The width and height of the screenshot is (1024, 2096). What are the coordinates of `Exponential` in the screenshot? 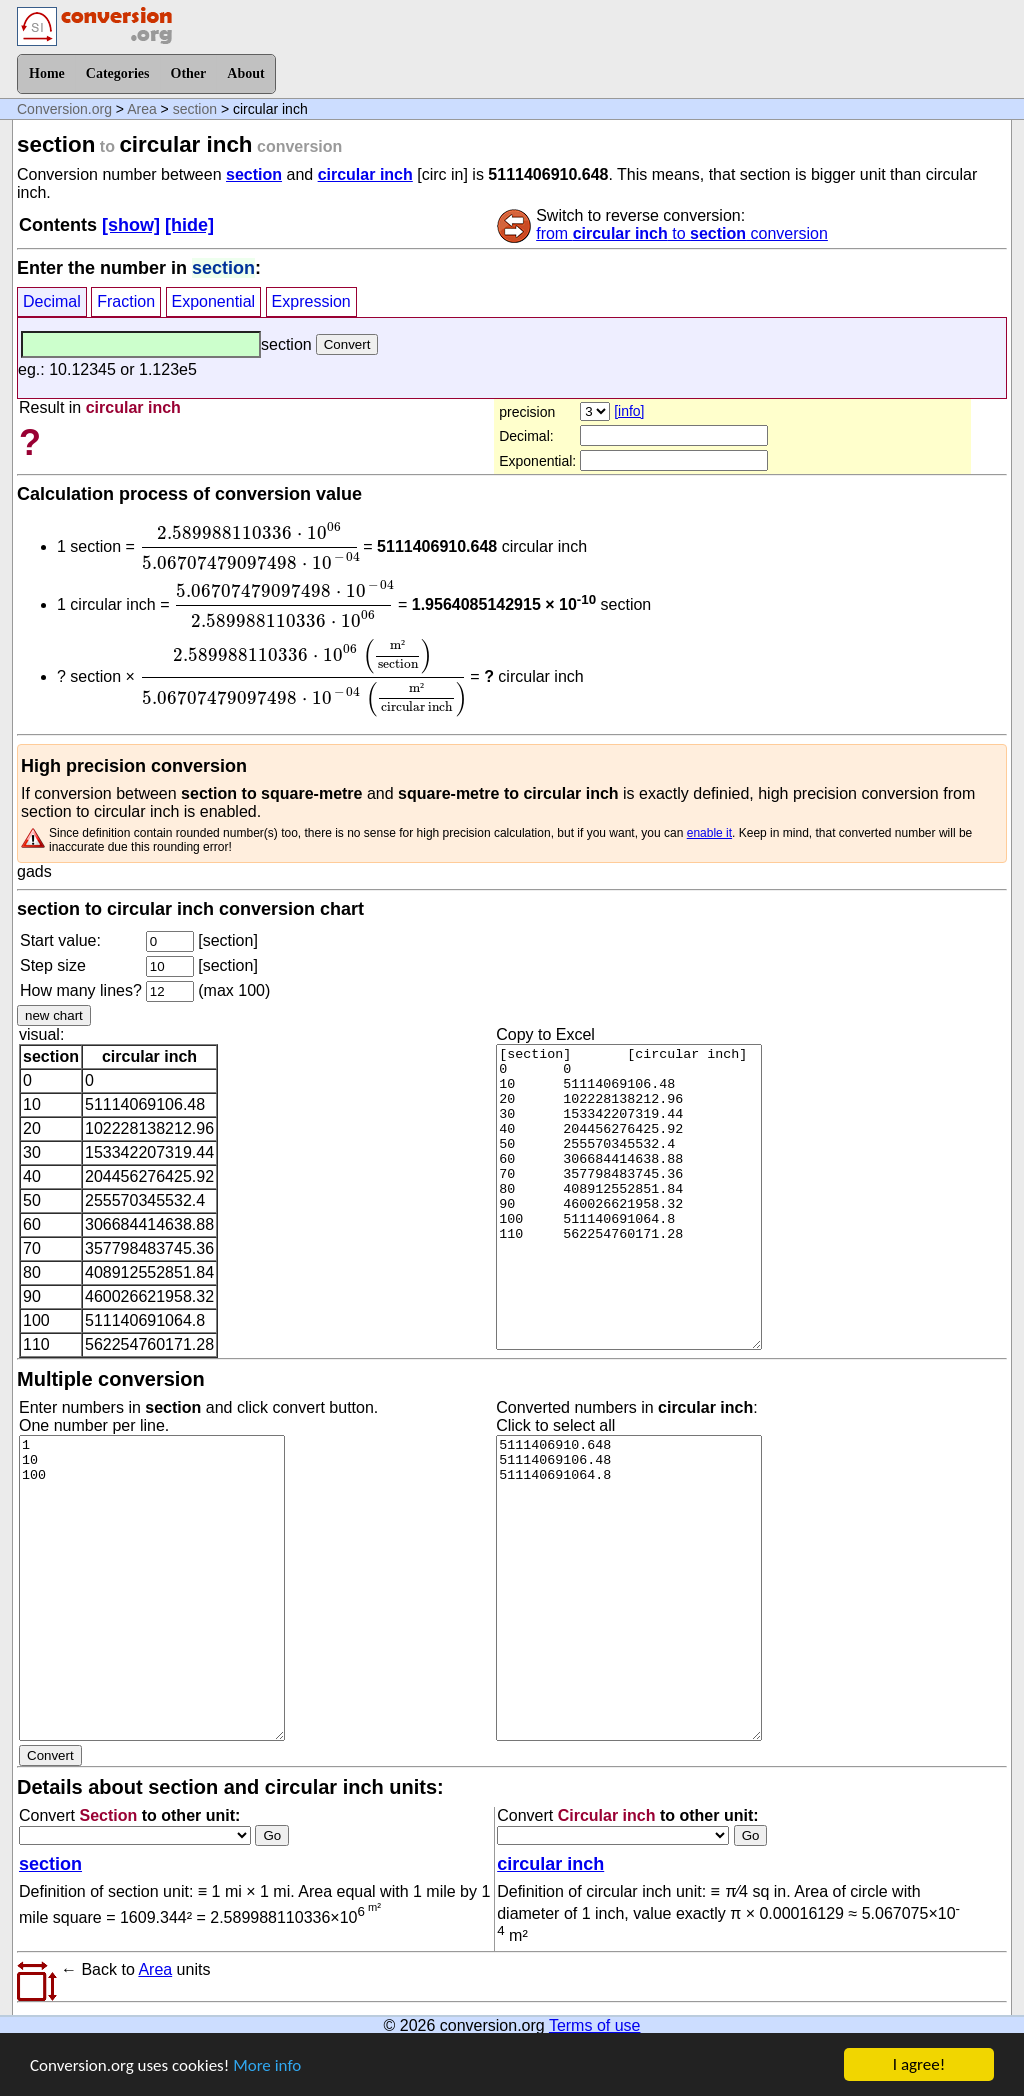 It's located at (214, 301).